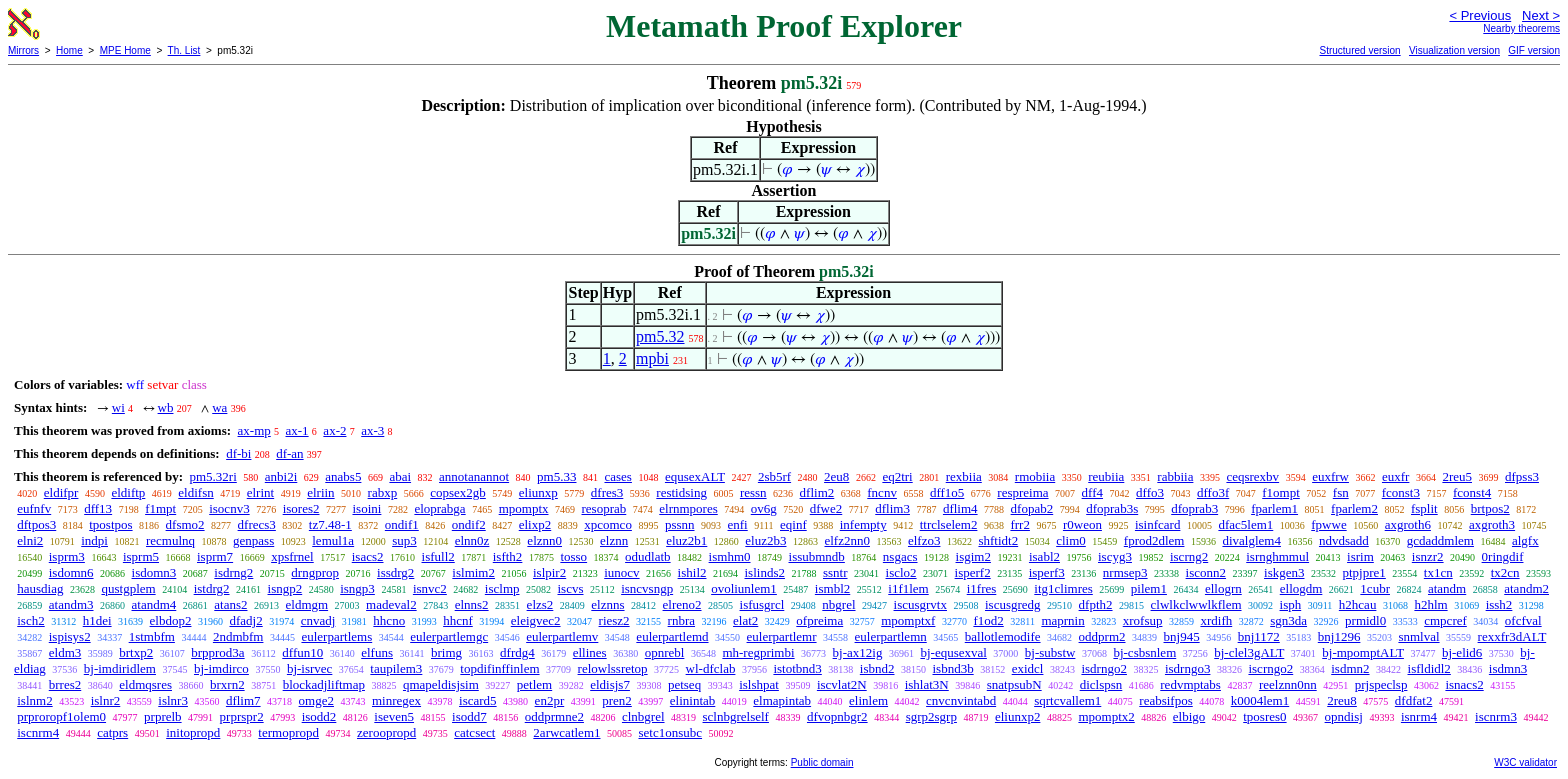 This screenshot has height=779, width=1568. I want to click on eldifsn, so click(195, 492).